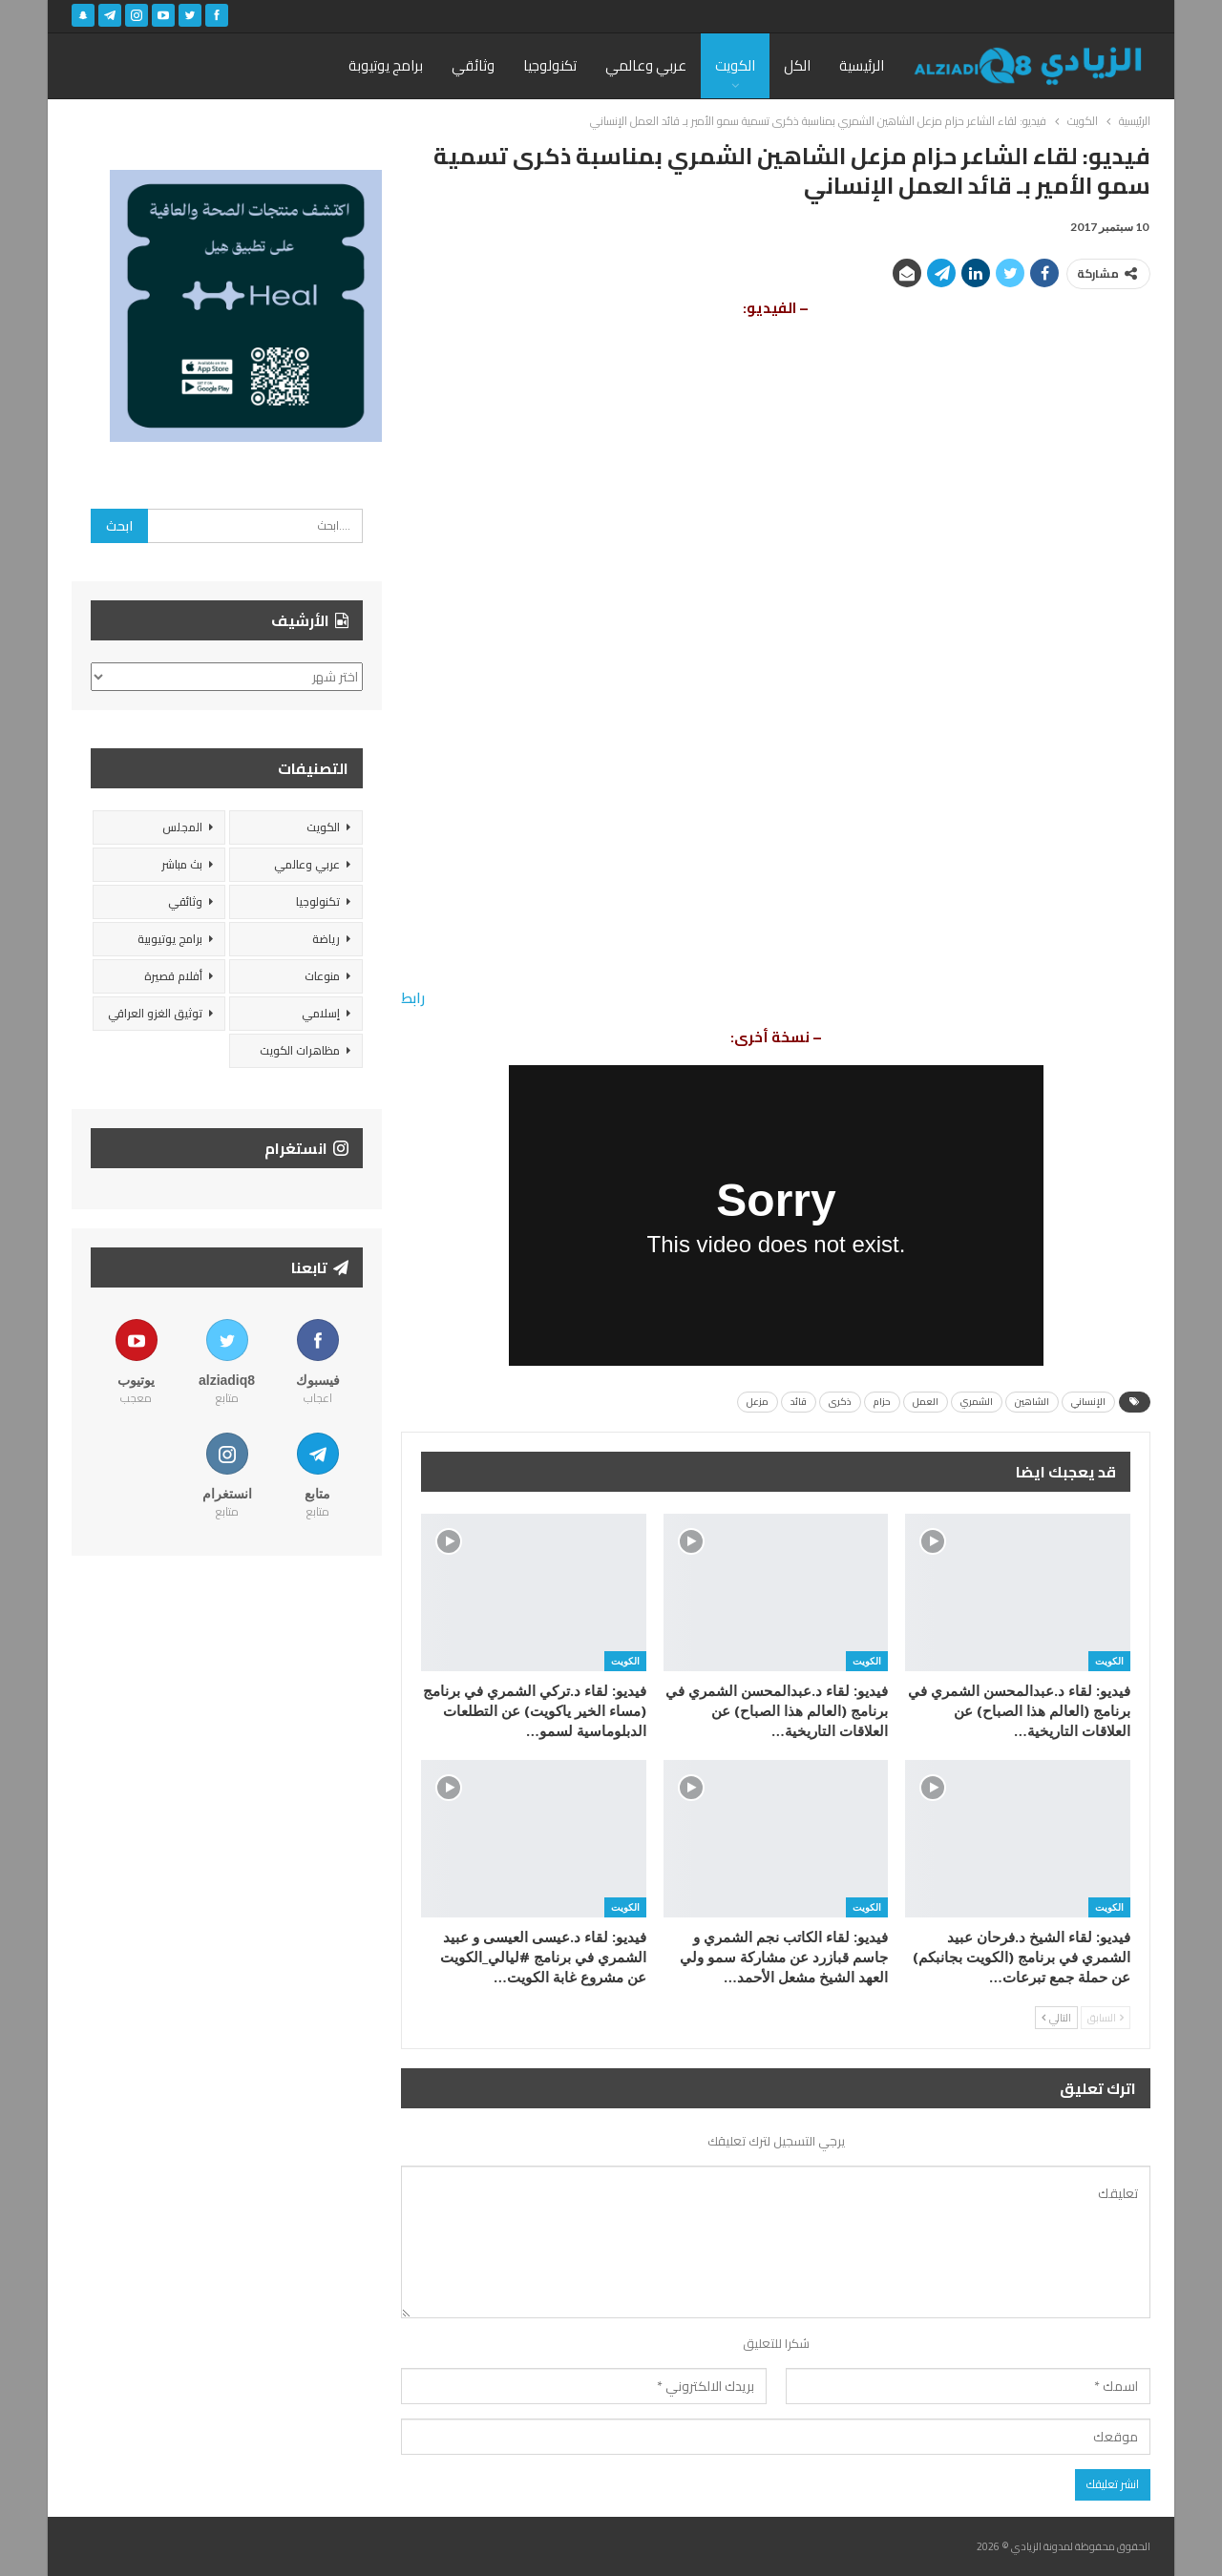 This screenshot has height=2576, width=1222. What do you see at coordinates (1088, 1402) in the screenshot?
I see `الإنساني` at bounding box center [1088, 1402].